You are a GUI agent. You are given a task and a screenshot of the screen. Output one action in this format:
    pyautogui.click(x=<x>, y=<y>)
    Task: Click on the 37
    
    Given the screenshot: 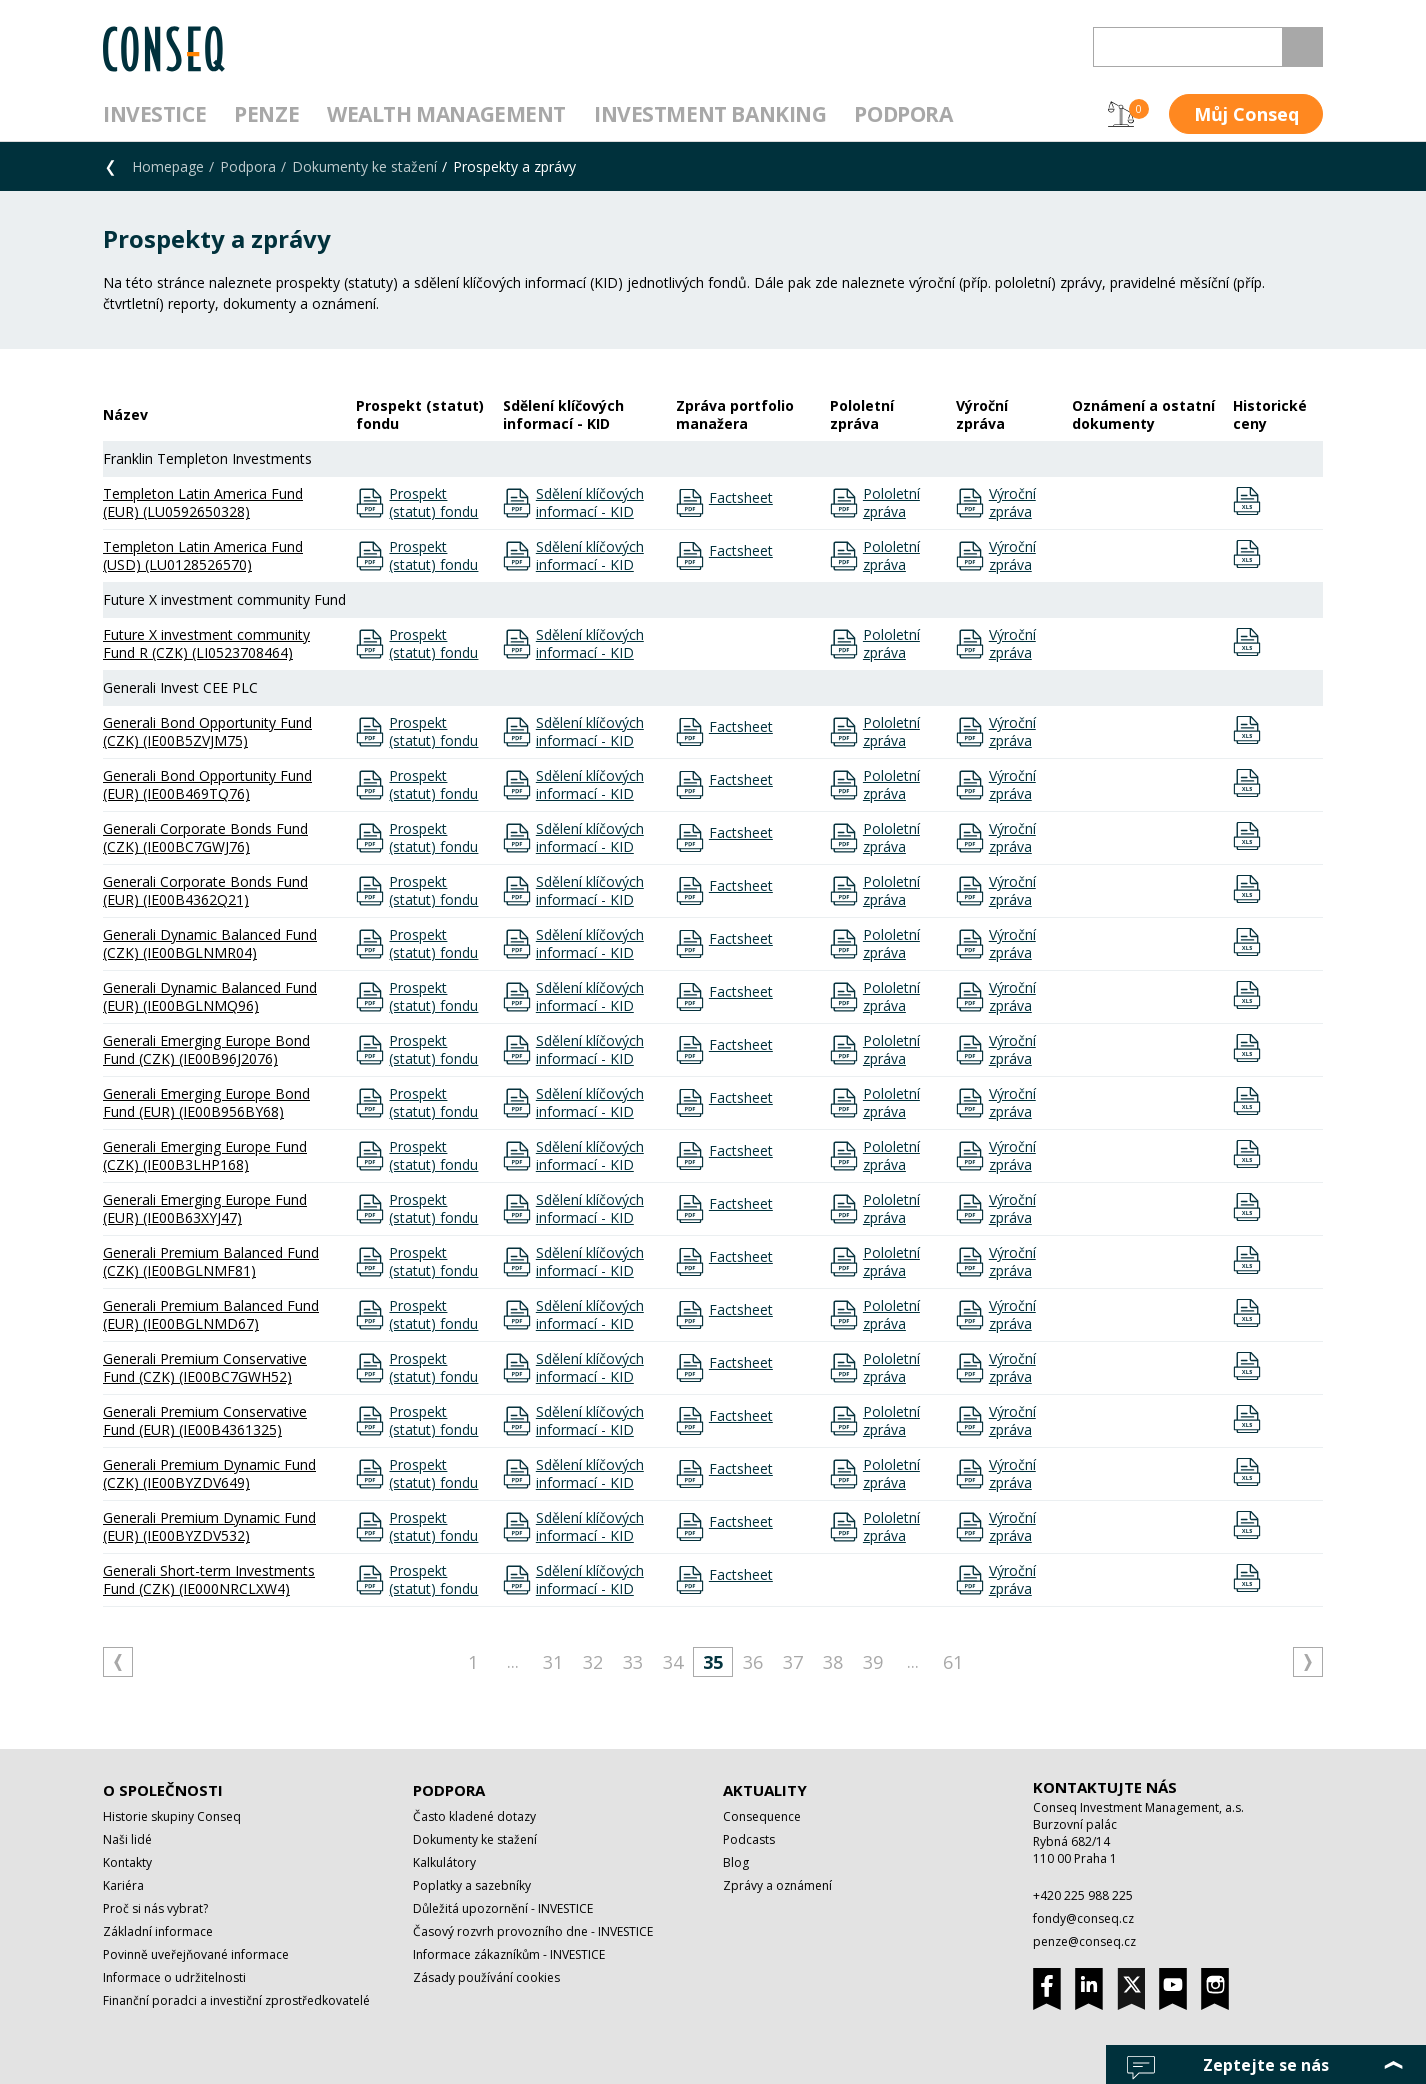 What is the action you would take?
    pyautogui.click(x=793, y=1662)
    